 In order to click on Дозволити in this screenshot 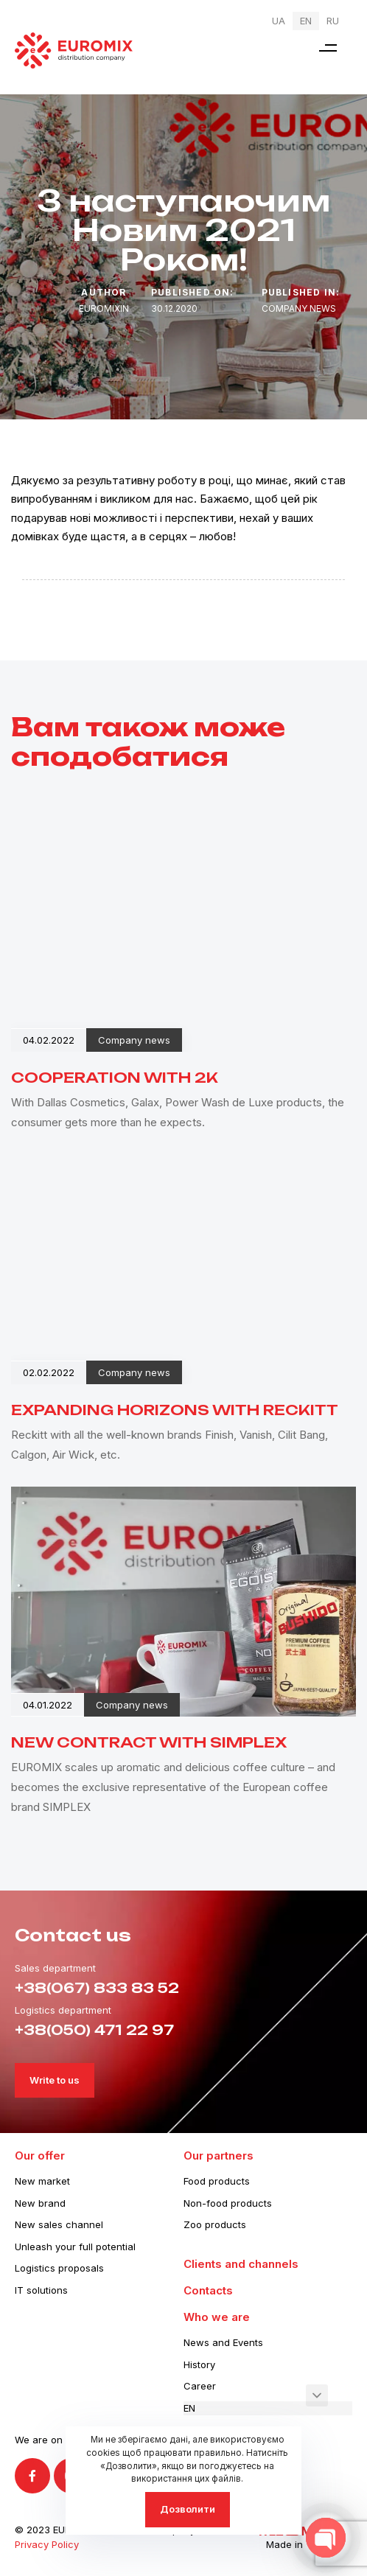, I will do `click(187, 2509)`.